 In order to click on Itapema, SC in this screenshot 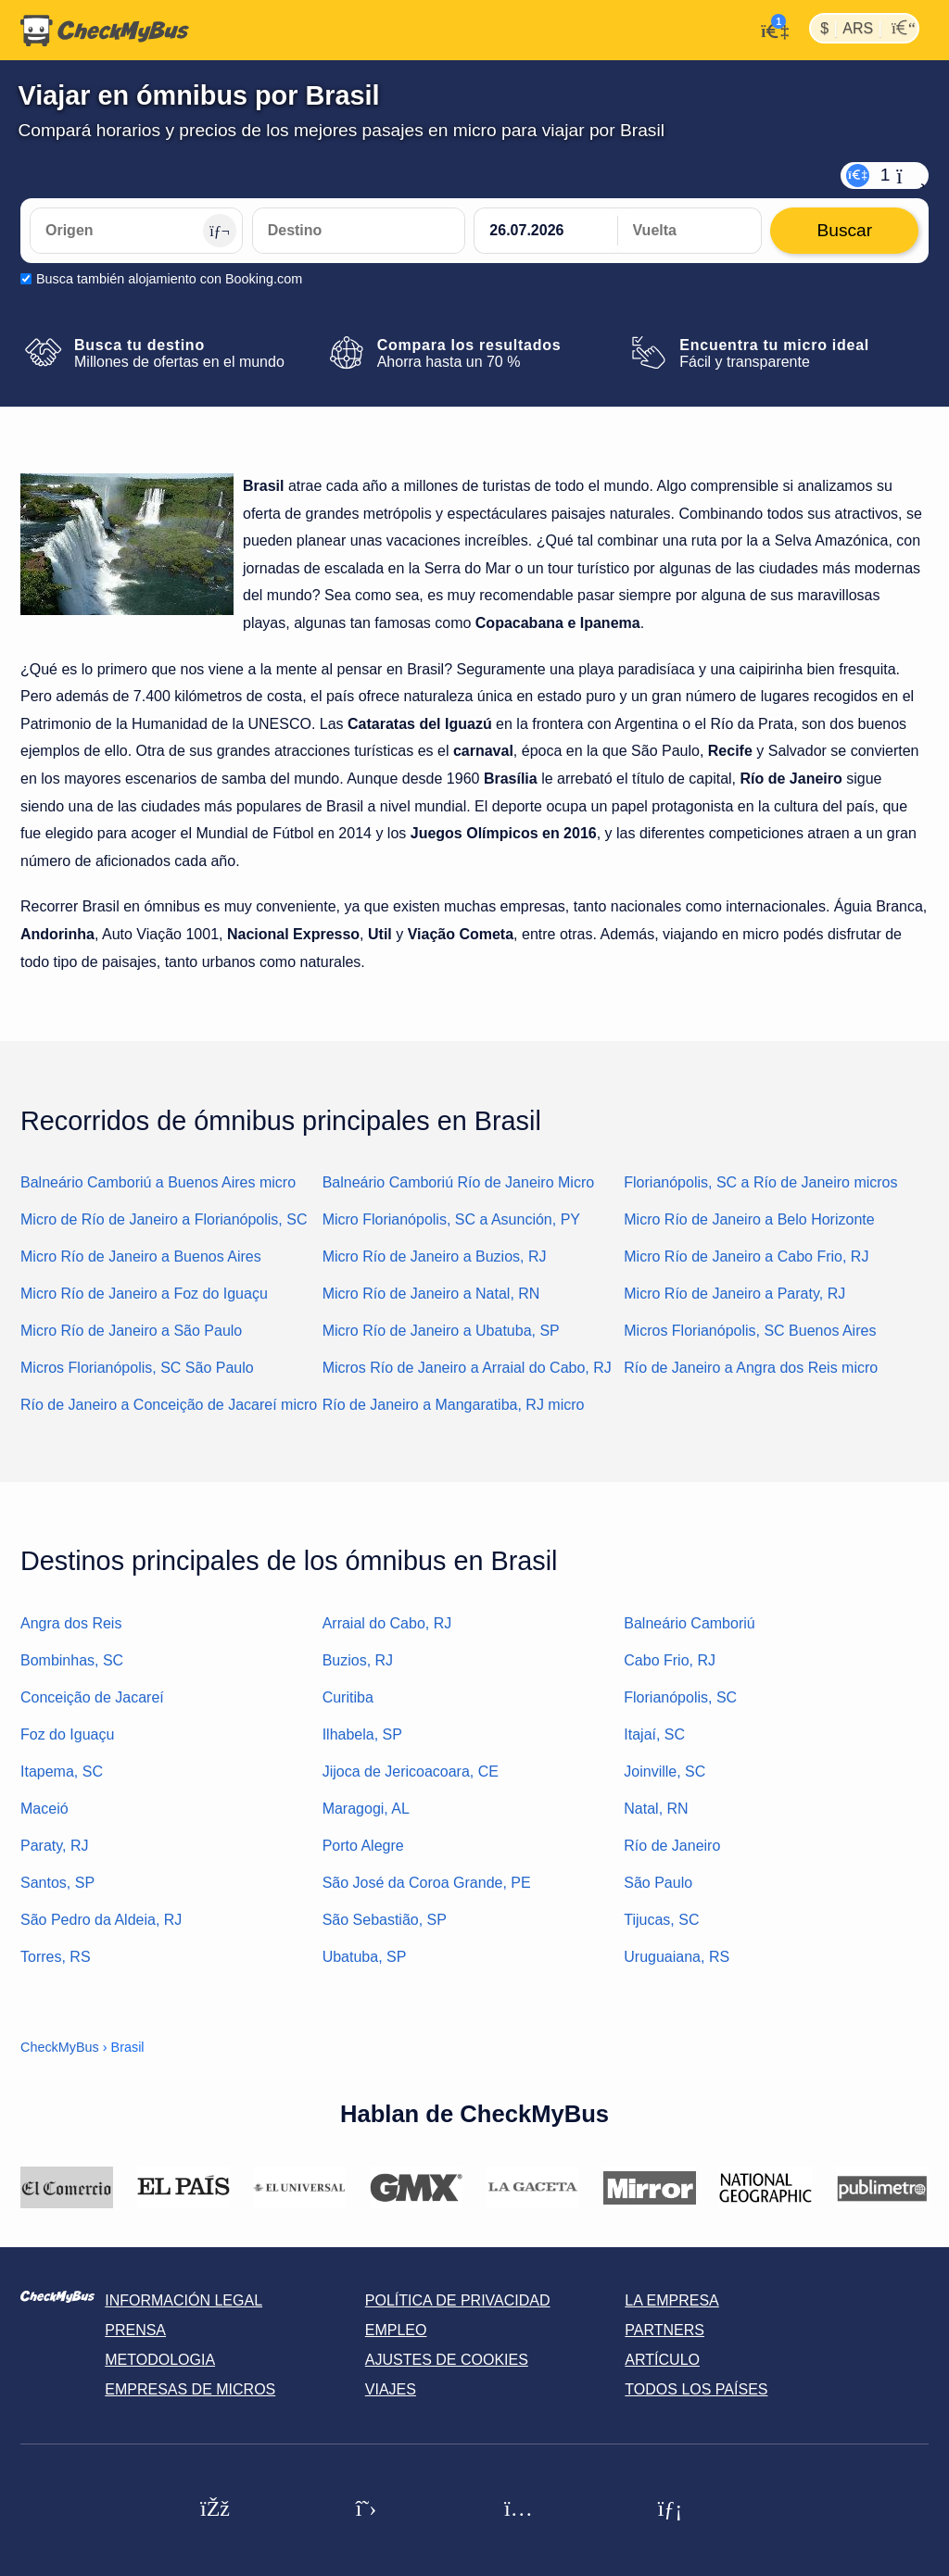, I will do `click(61, 1771)`.